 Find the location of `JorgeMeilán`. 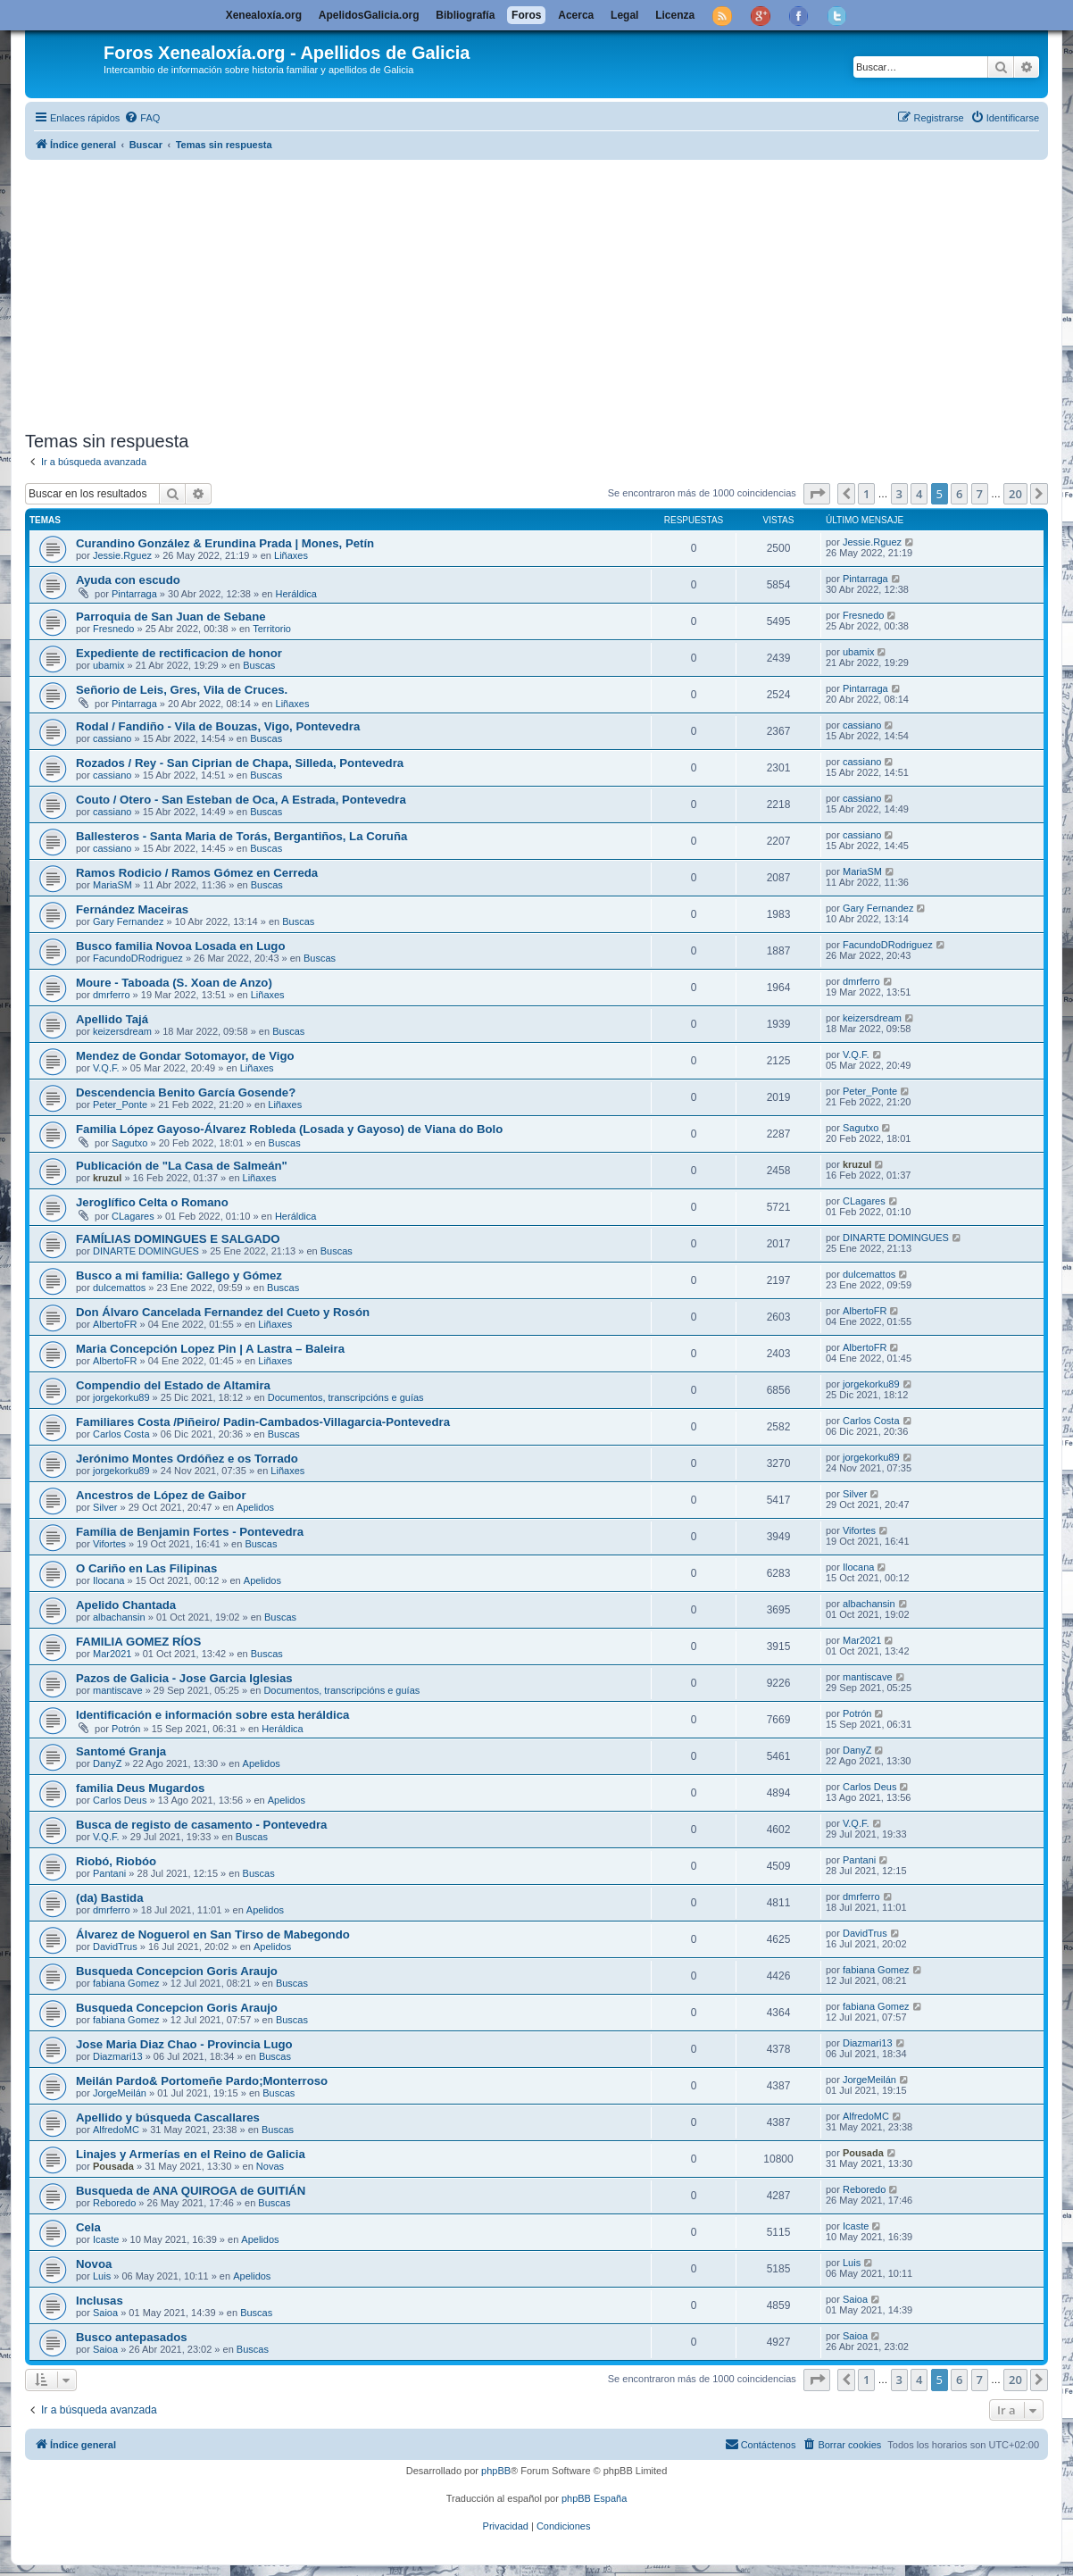

JorgeMeilán is located at coordinates (119, 2093).